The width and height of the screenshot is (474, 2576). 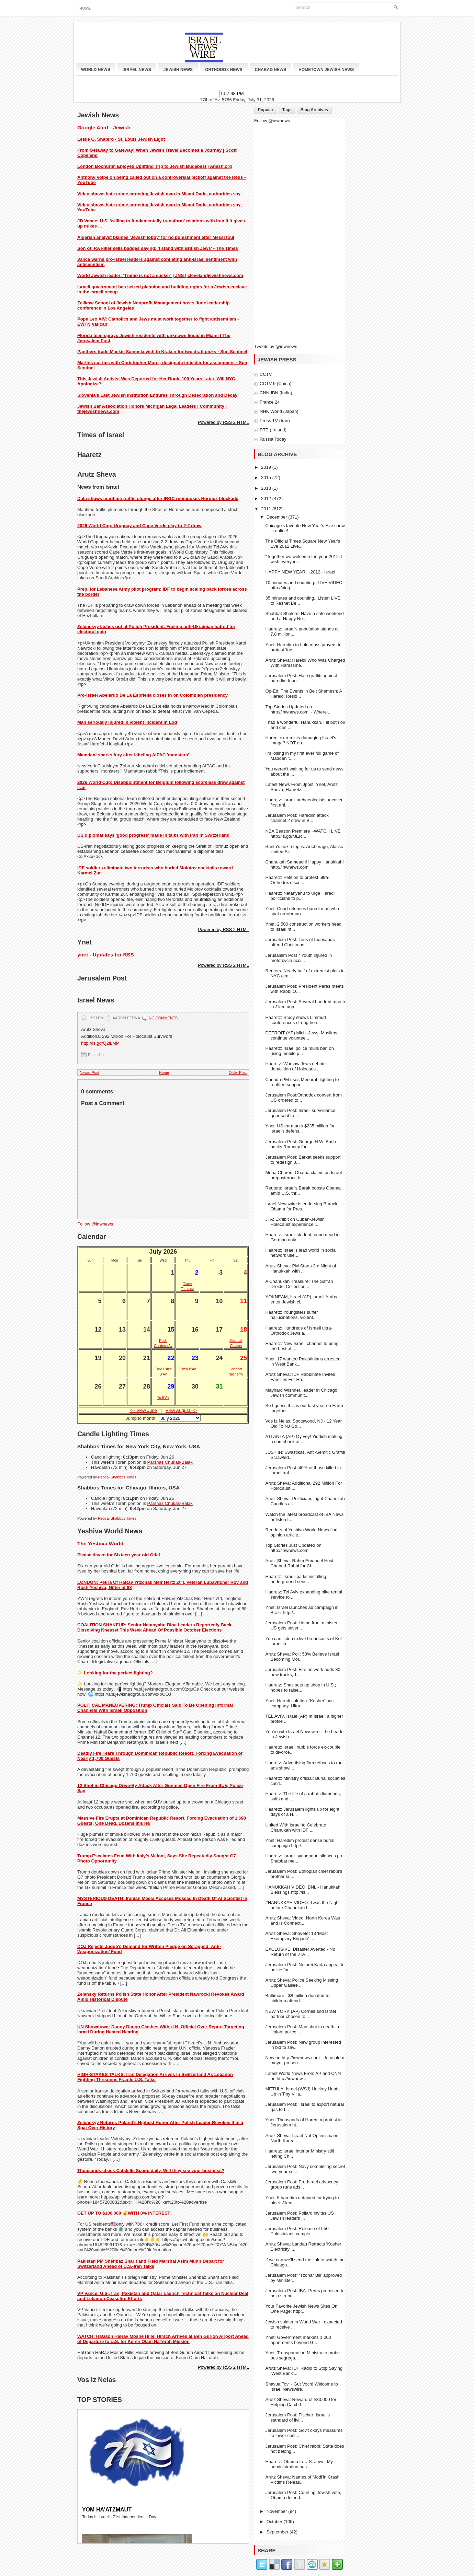 I want to click on Latest News From Jpost, Ynet, Arutz Sheva, Haaretz..., so click(x=301, y=787).